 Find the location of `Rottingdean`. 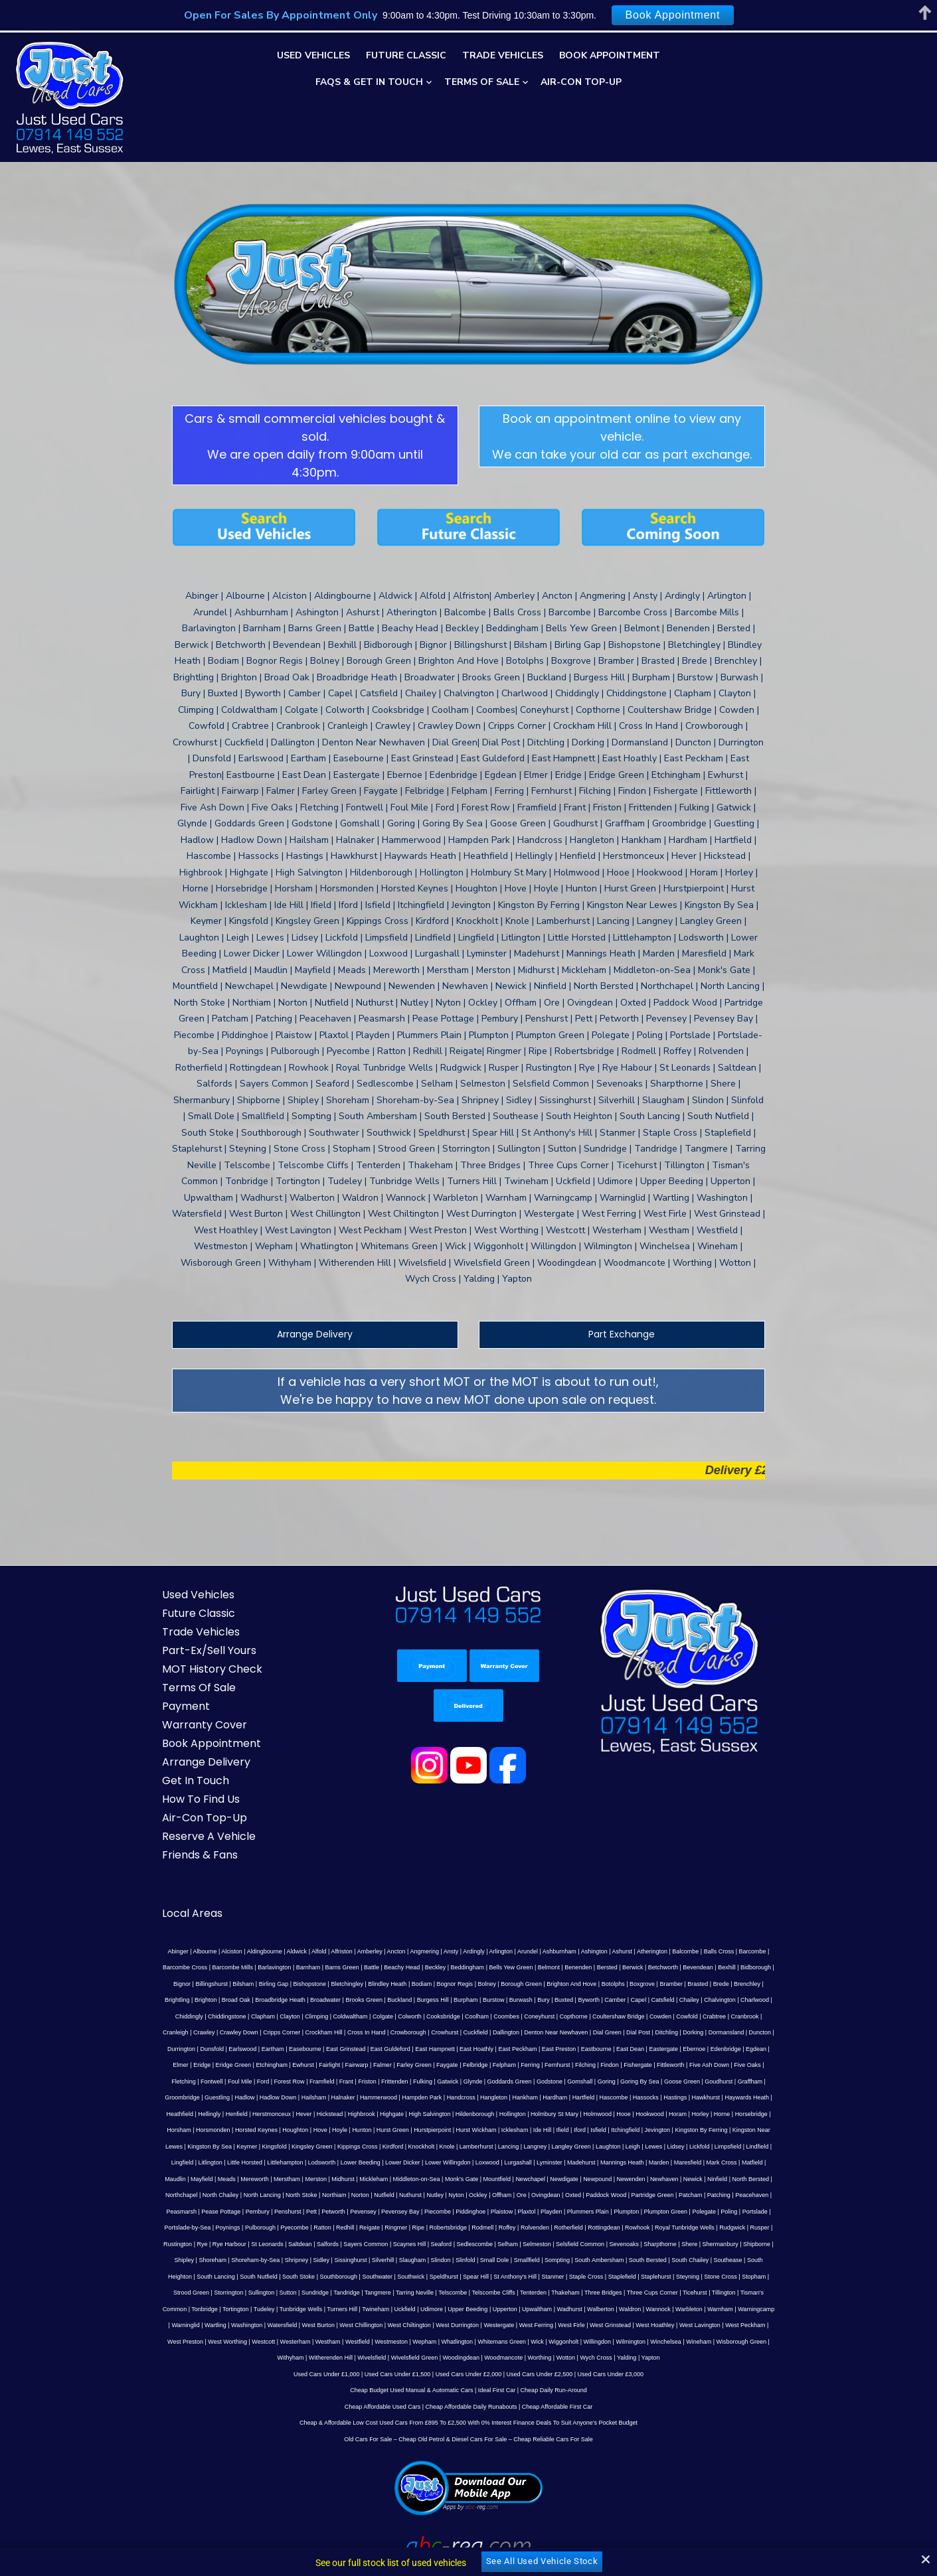

Rottingdean is located at coordinates (587, 2144).